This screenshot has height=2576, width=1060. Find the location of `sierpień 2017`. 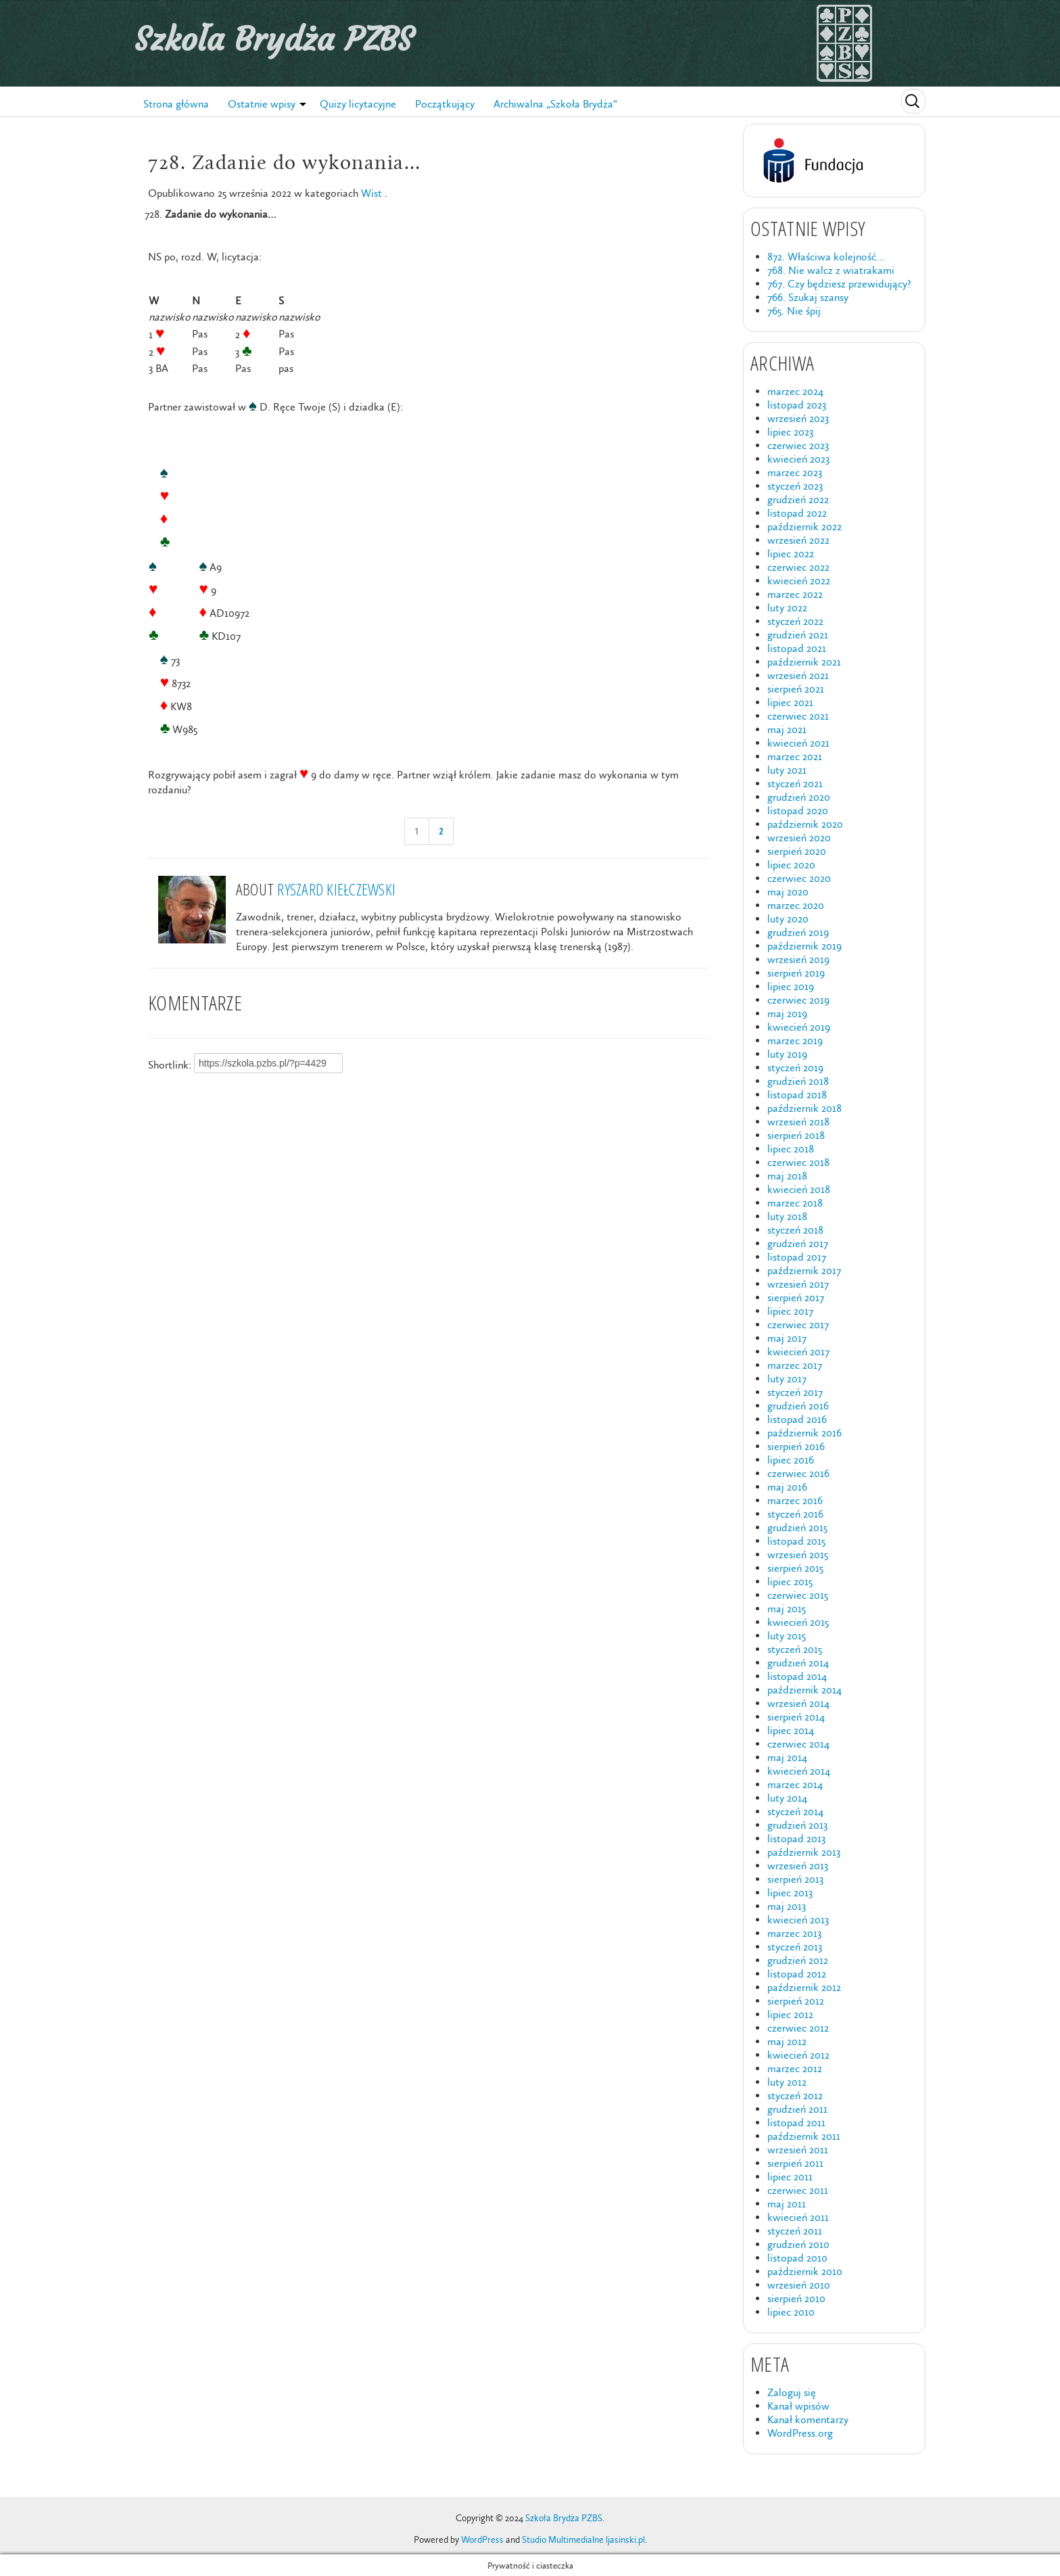

sierpień 2017 is located at coordinates (795, 1297).